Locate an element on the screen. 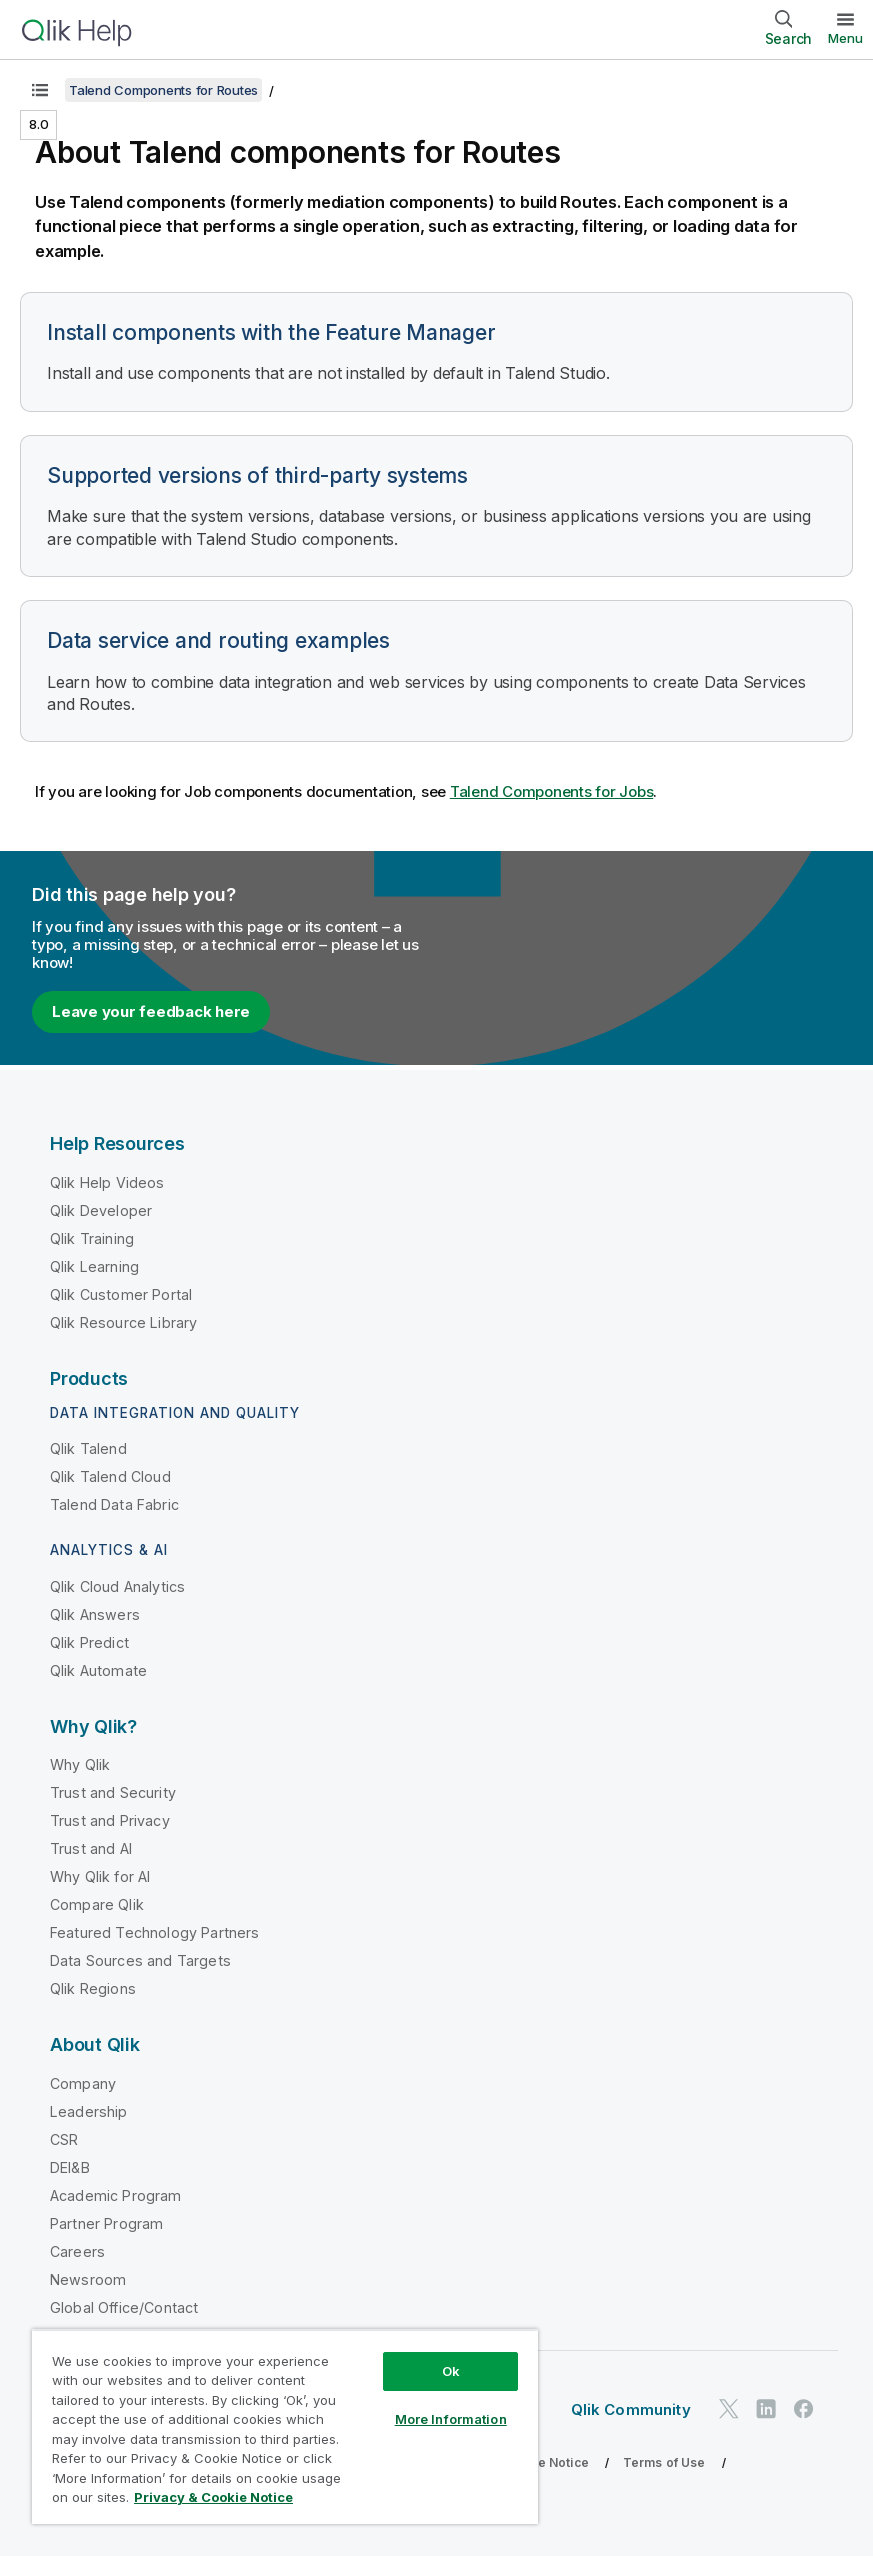 Image resolution: width=873 pixels, height=2556 pixels. Talend Data Fabric is located at coordinates (114, 1504).